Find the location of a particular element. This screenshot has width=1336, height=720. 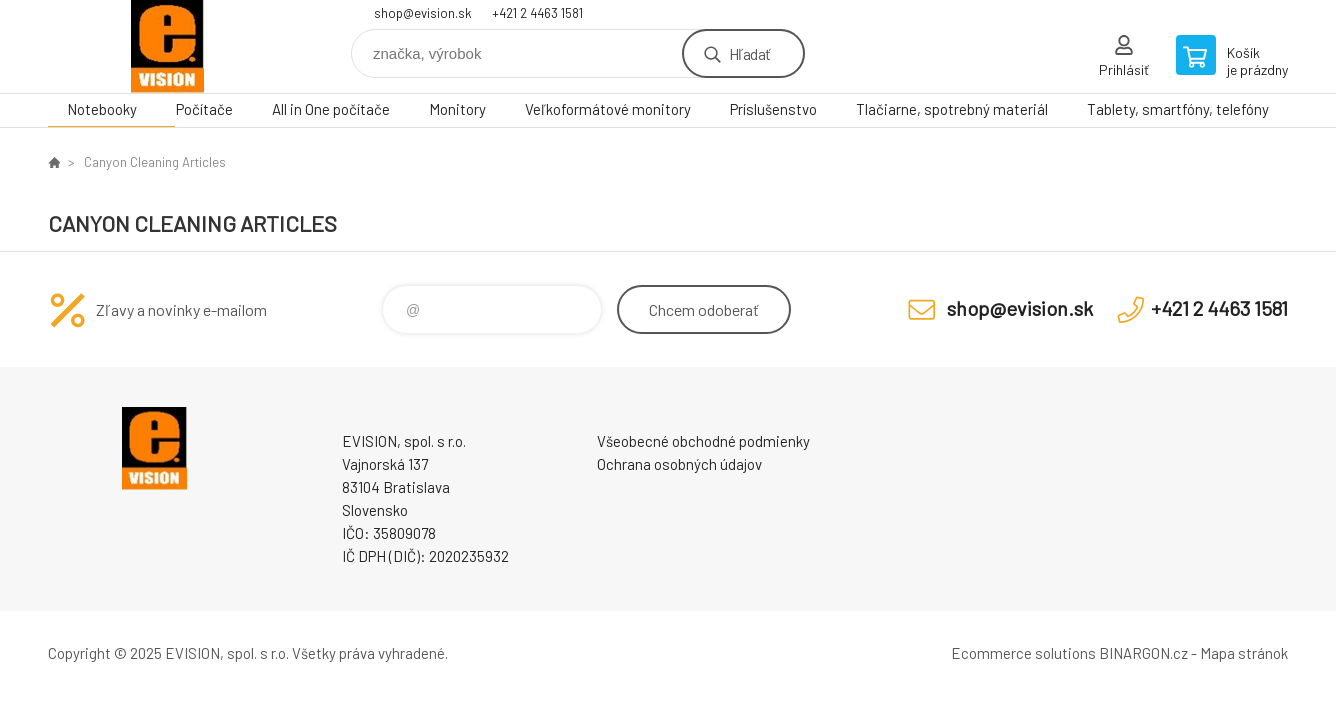

Príslušenstvo is located at coordinates (773, 109).